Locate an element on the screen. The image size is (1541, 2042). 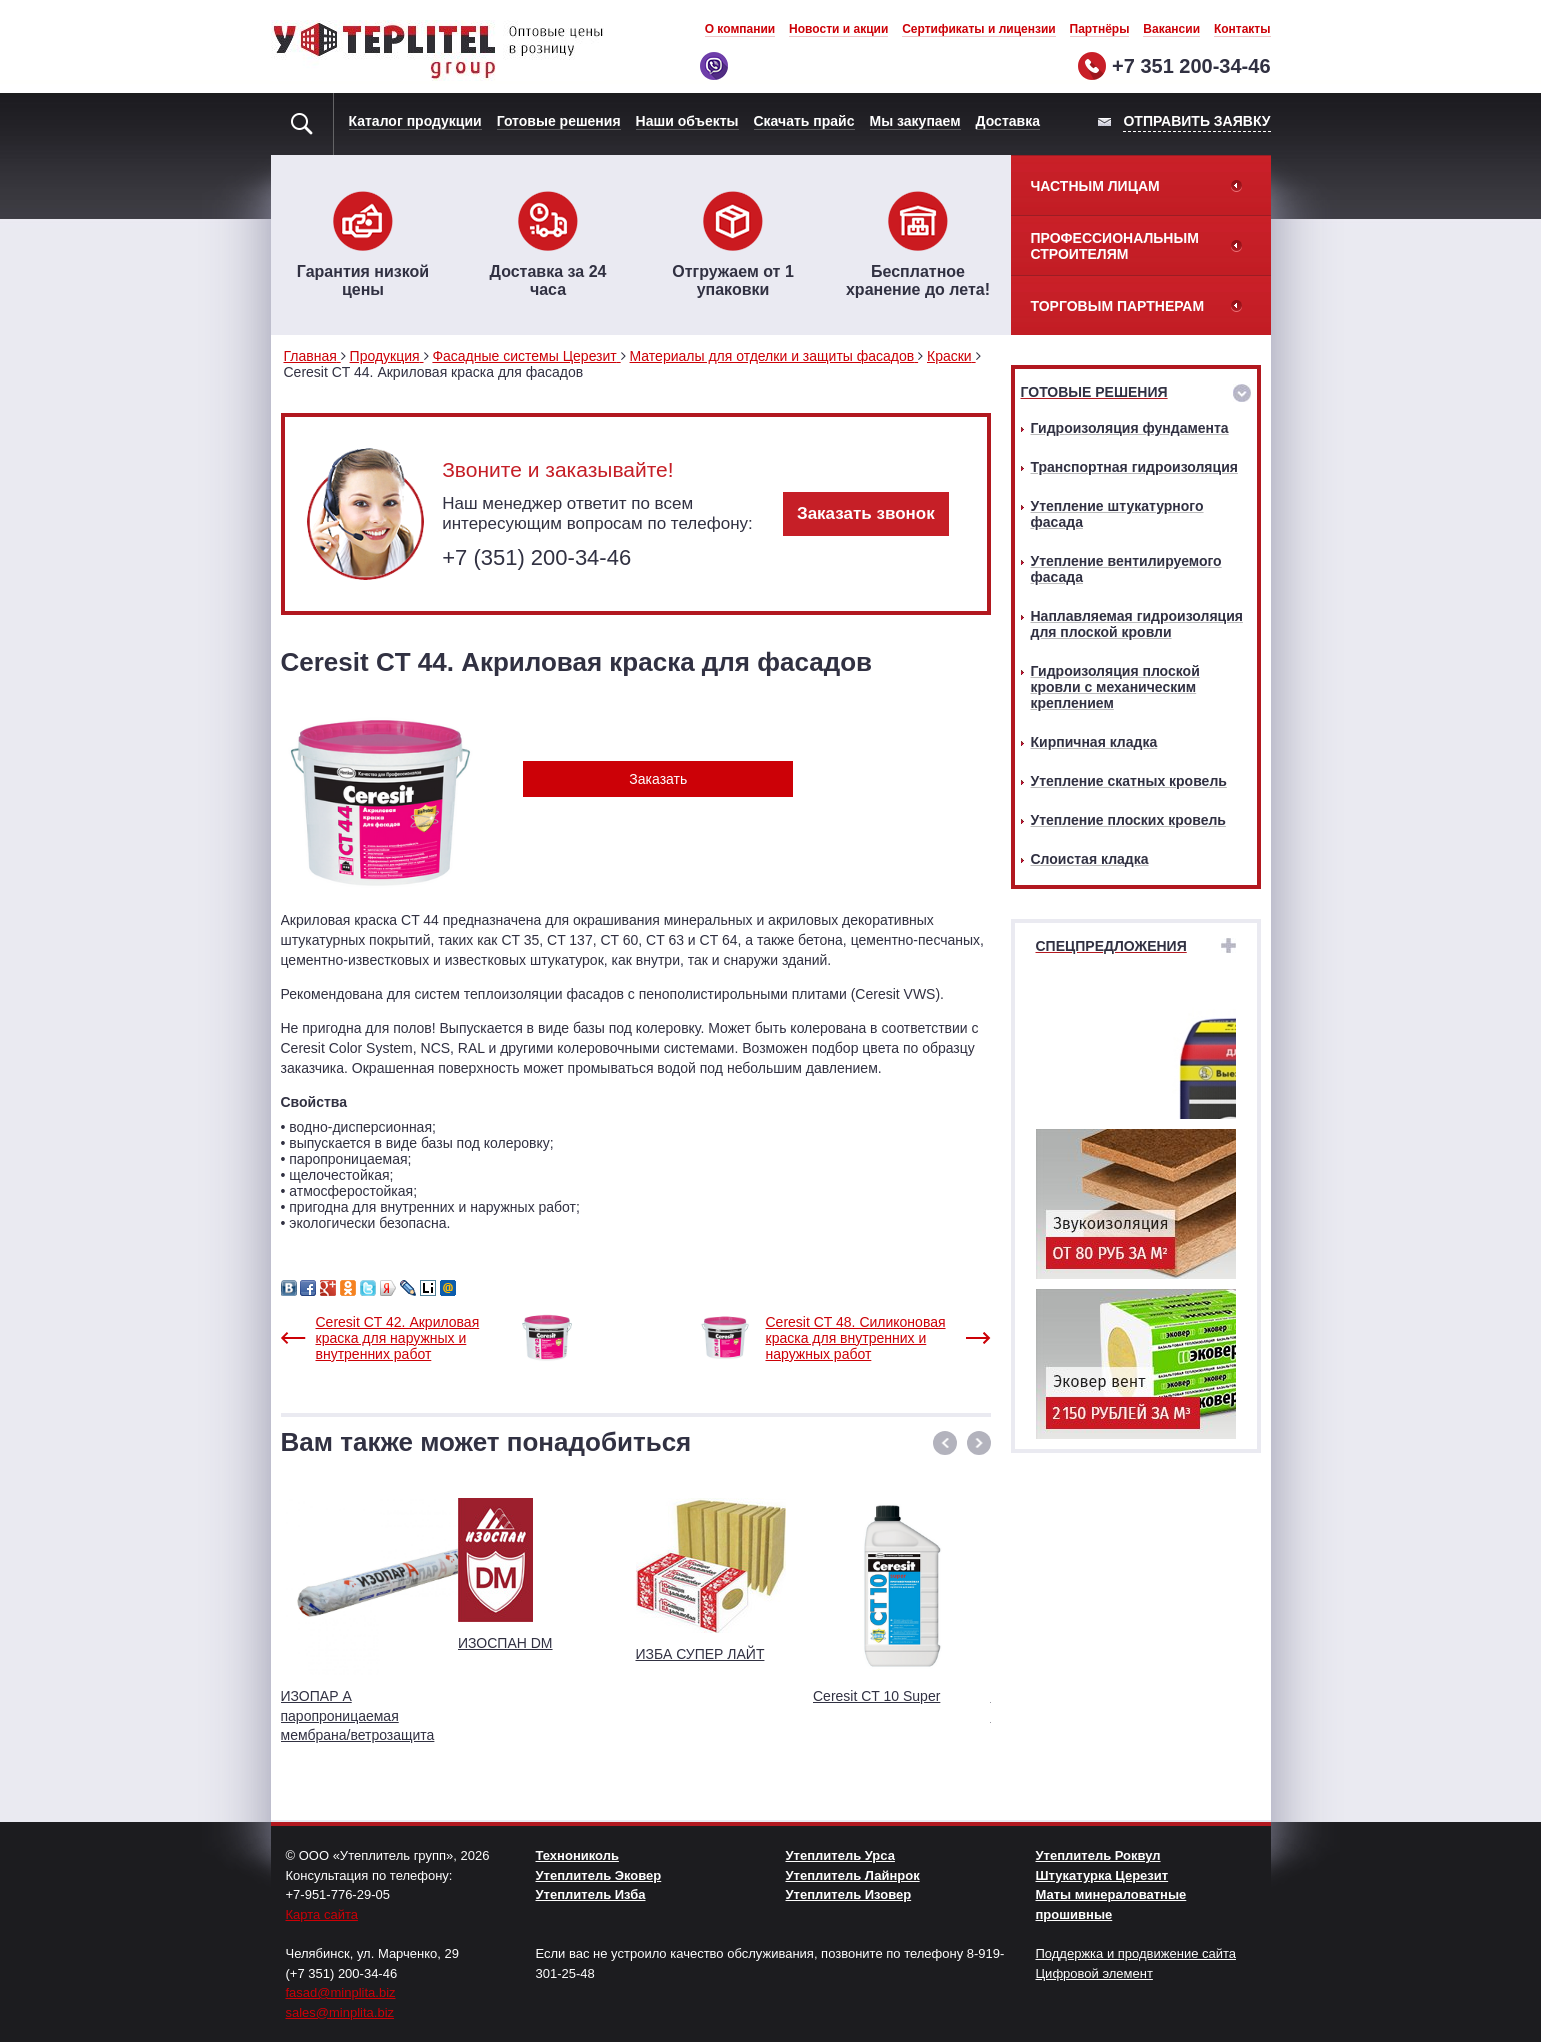
sales@minplita.biz is located at coordinates (340, 2012).